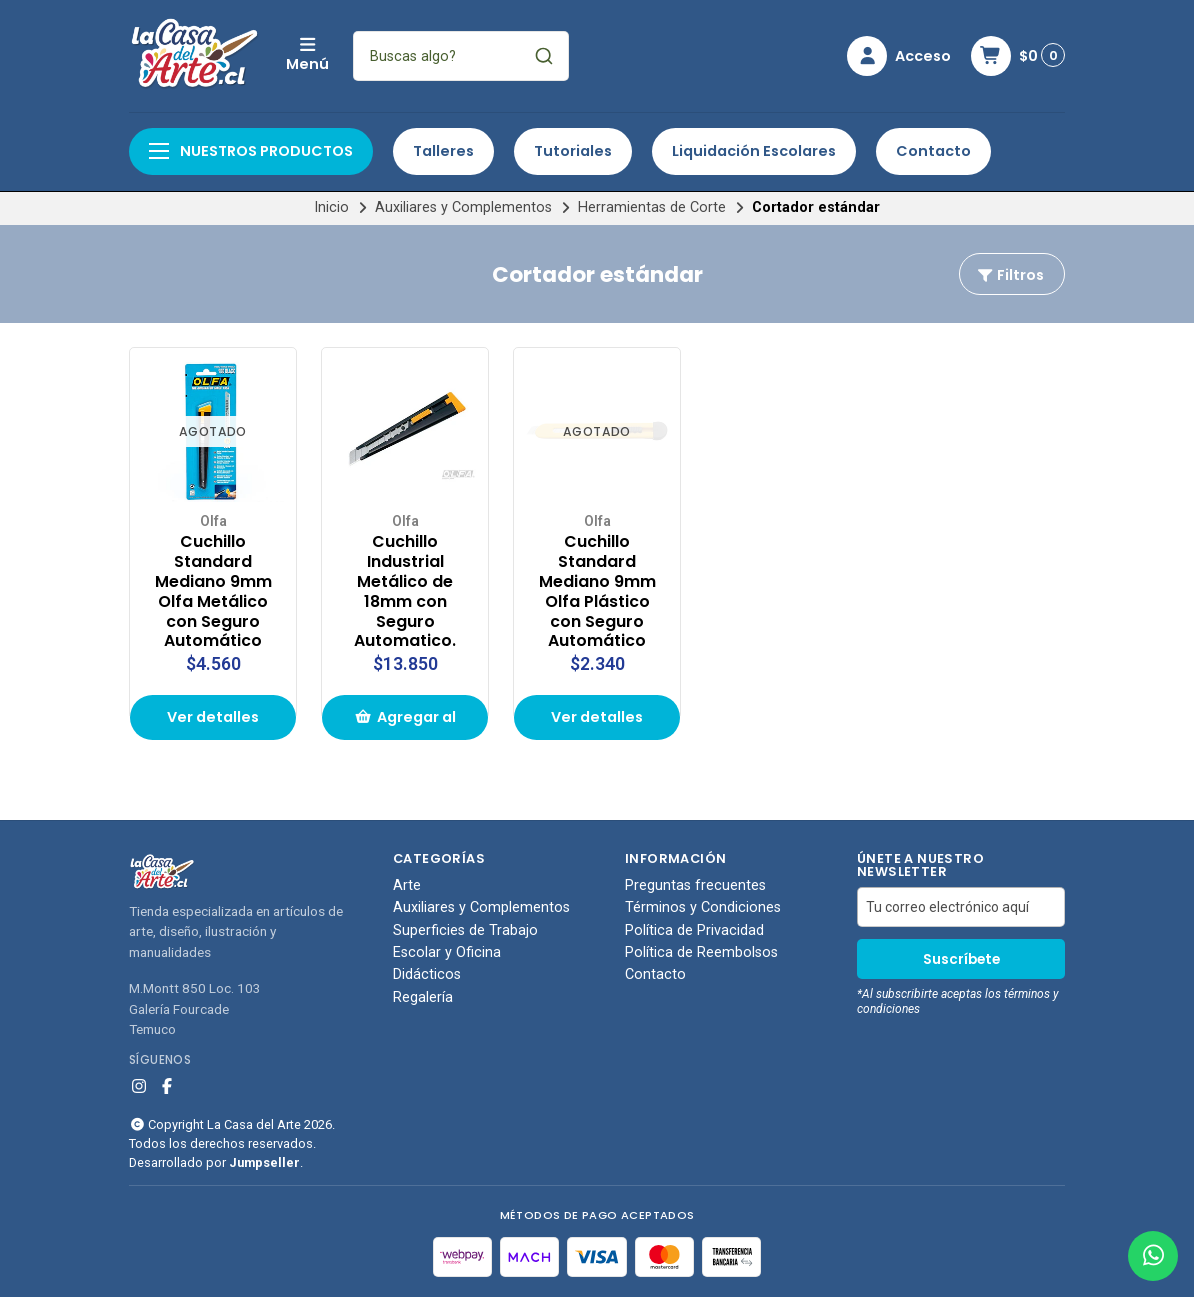  Describe the element at coordinates (754, 151) in the screenshot. I see `Liquidación Escolares` at that location.